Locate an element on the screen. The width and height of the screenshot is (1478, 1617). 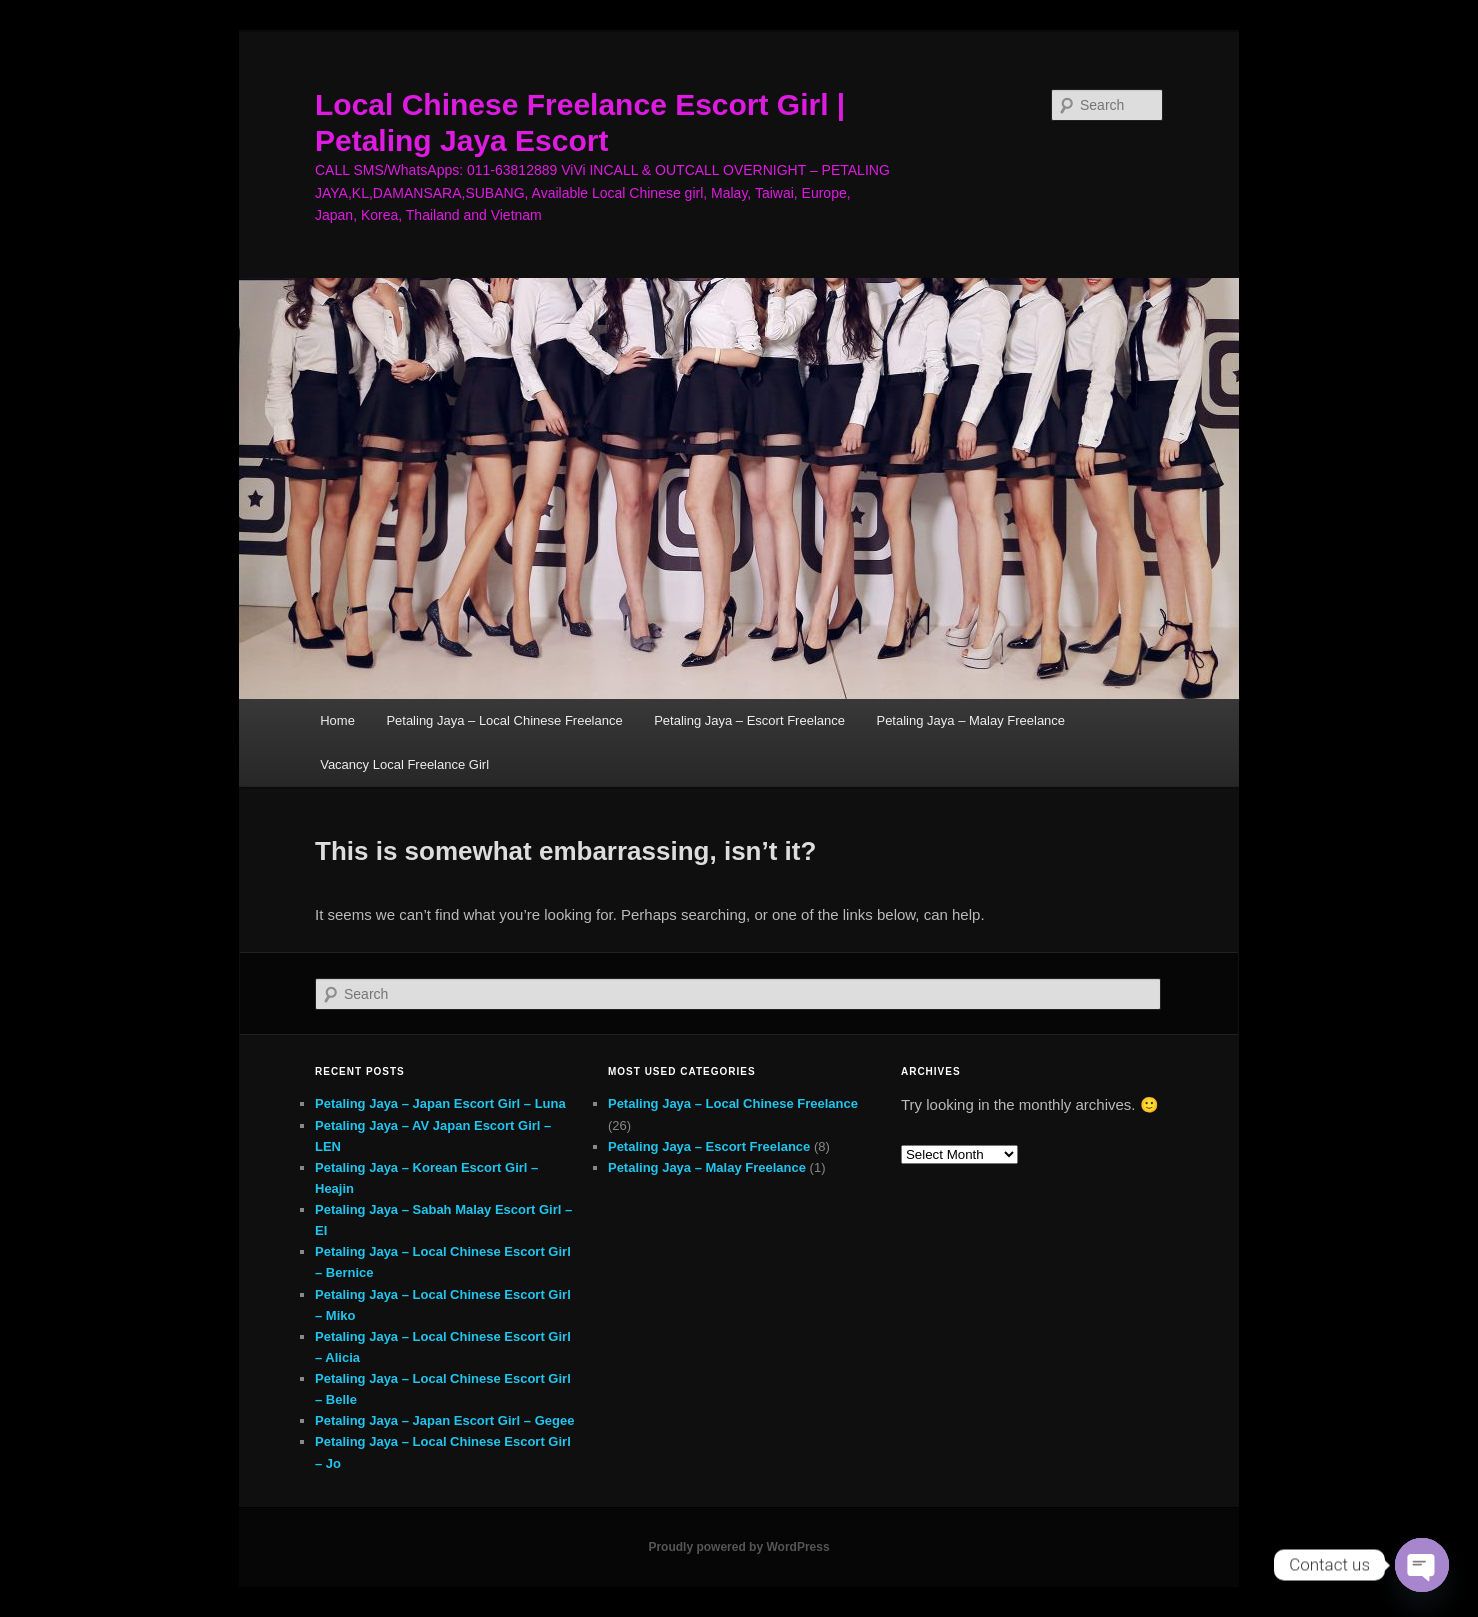
Home is located at coordinates (337, 720).